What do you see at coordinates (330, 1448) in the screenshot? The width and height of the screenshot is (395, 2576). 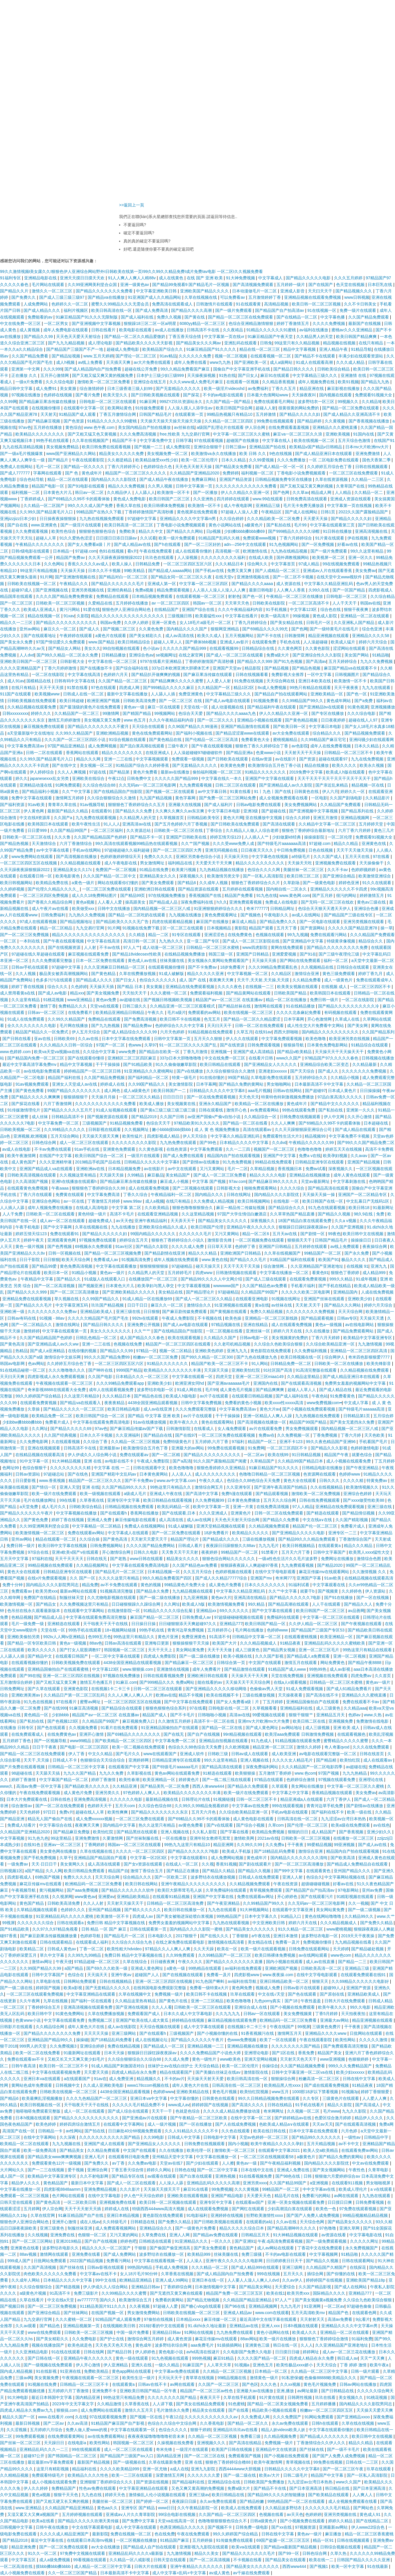 I see `国产精品久久久影视` at bounding box center [330, 1448].